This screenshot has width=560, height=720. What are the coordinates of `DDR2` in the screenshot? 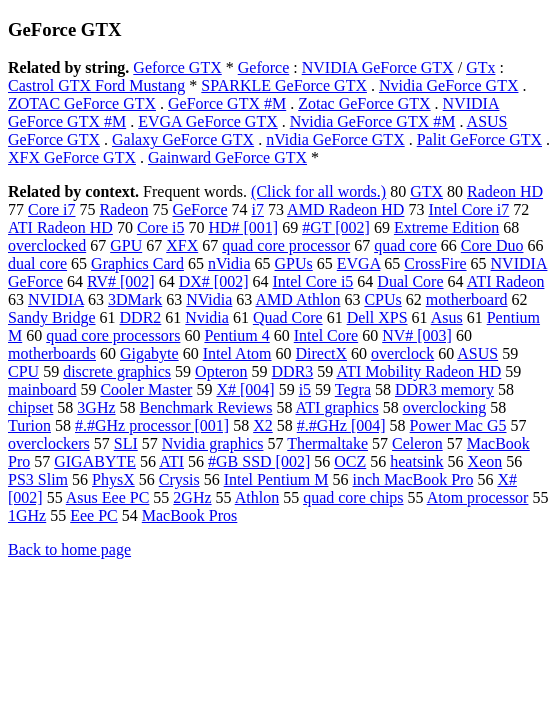 It's located at (141, 317).